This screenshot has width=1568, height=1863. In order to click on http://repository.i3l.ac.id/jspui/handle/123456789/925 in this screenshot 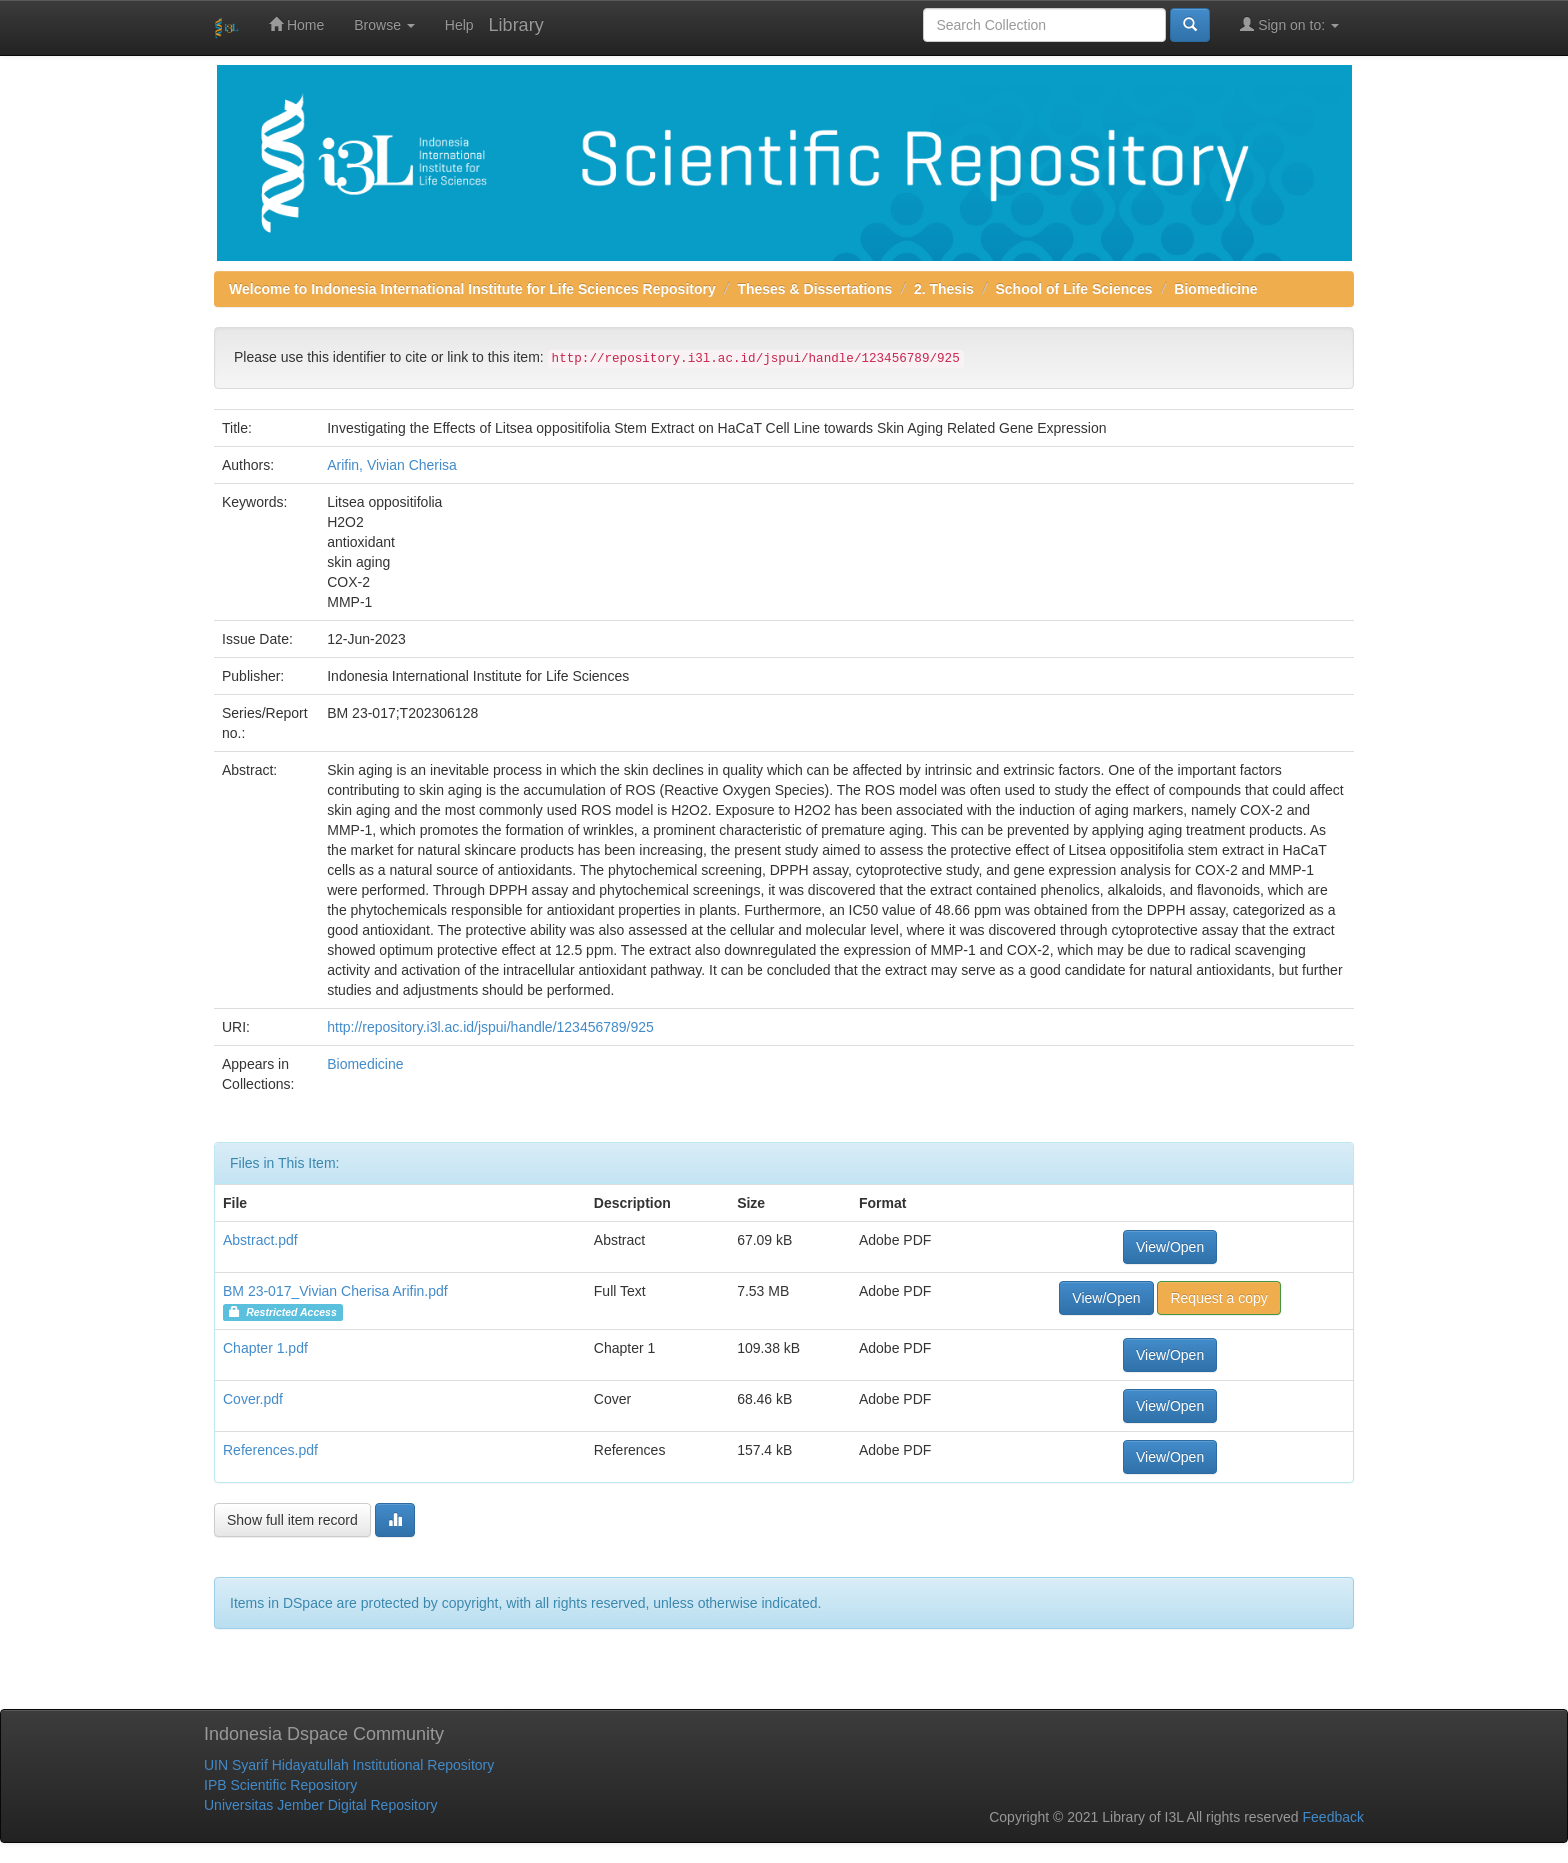, I will do `click(490, 1027)`.